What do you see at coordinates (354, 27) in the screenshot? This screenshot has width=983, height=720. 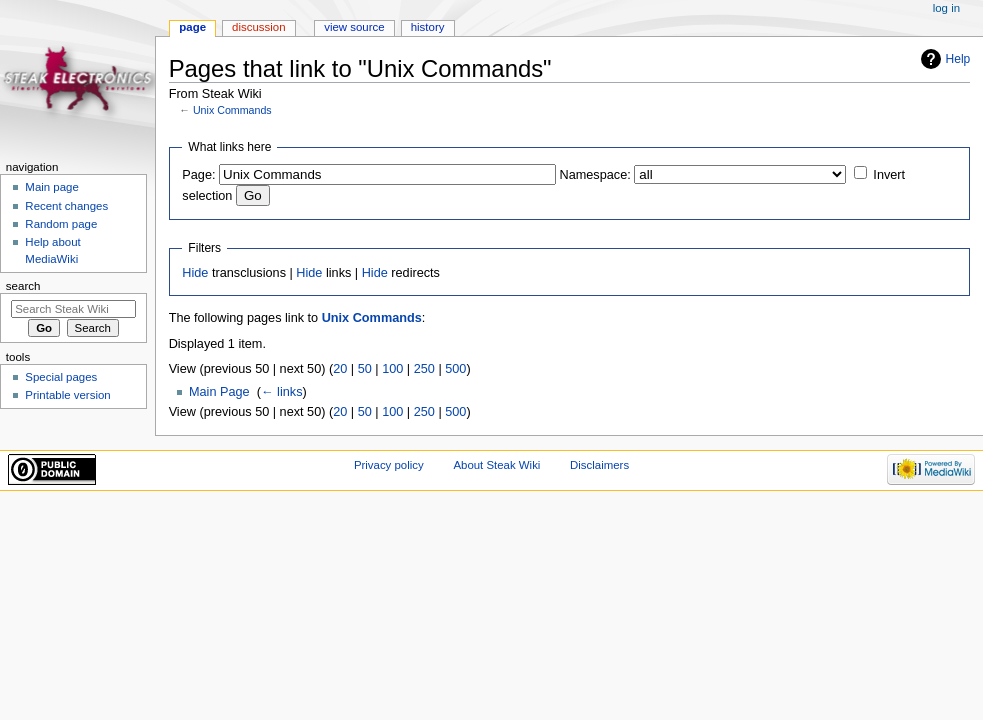 I see `View source` at bounding box center [354, 27].